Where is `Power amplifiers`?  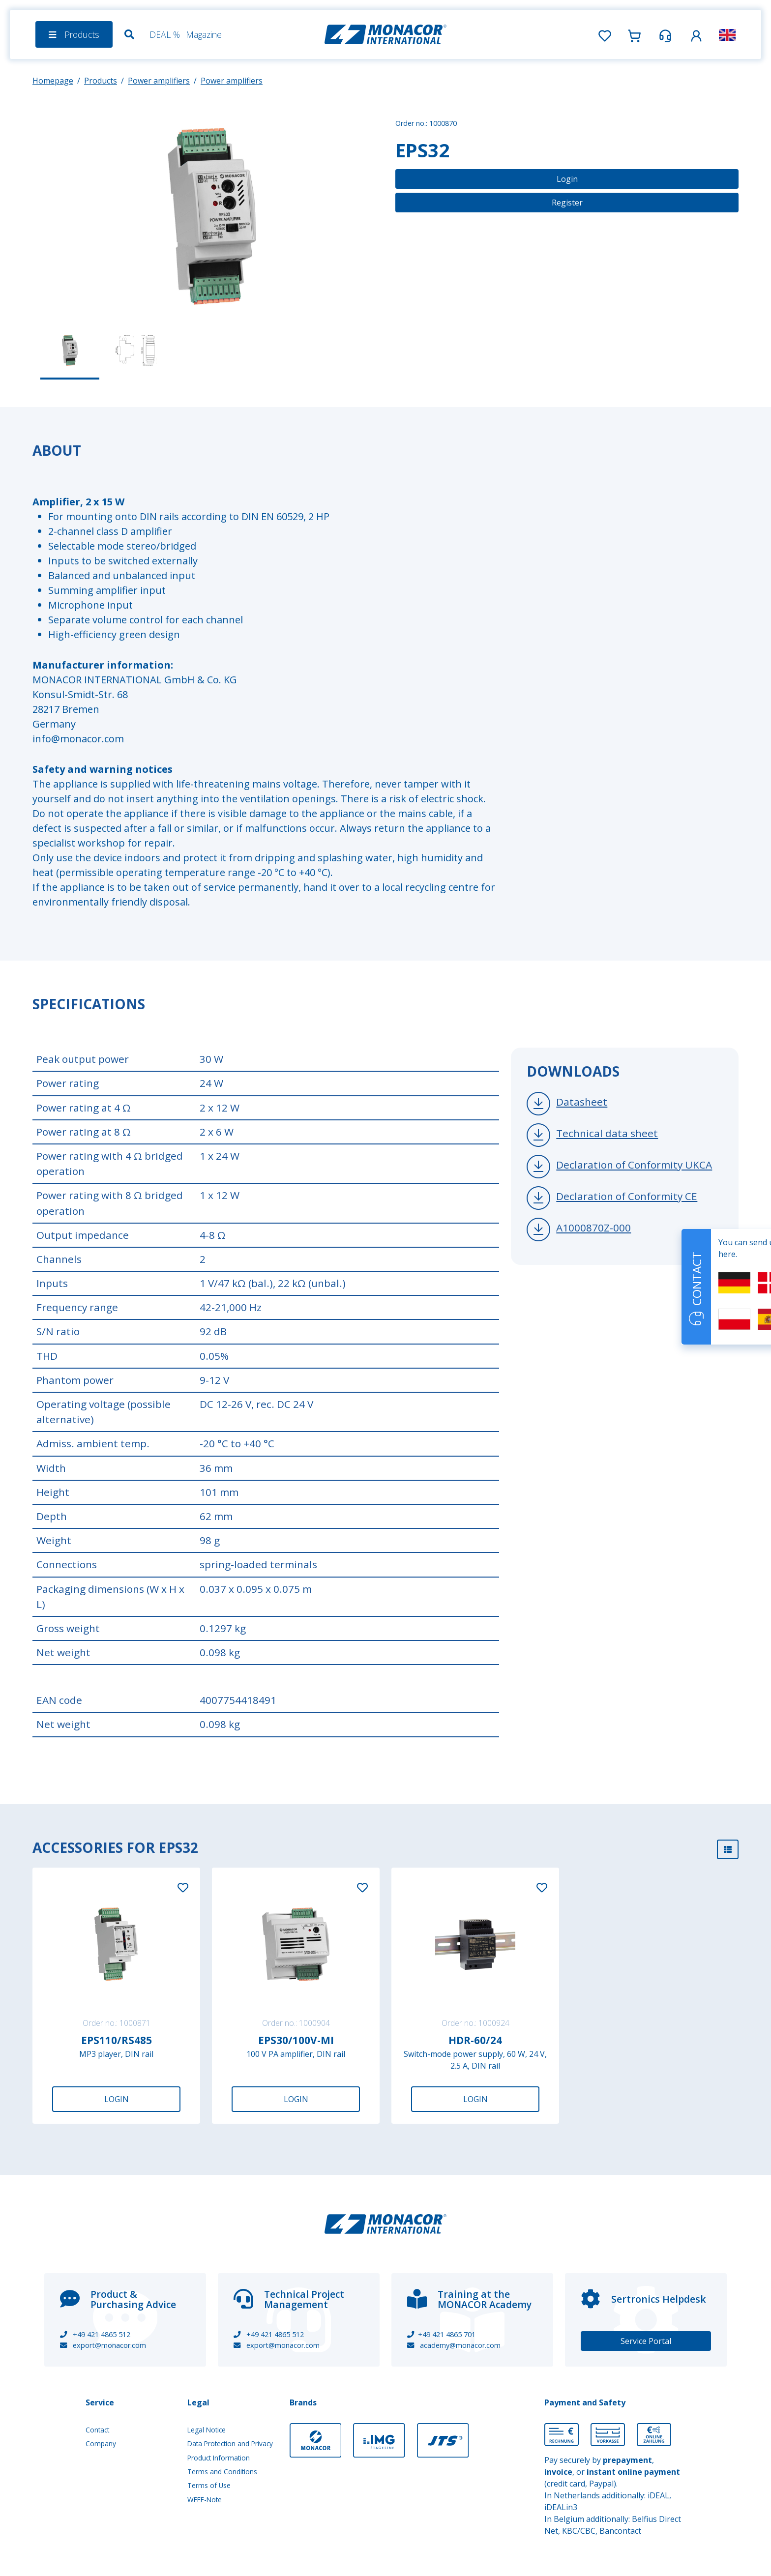 Power amplifiers is located at coordinates (159, 80).